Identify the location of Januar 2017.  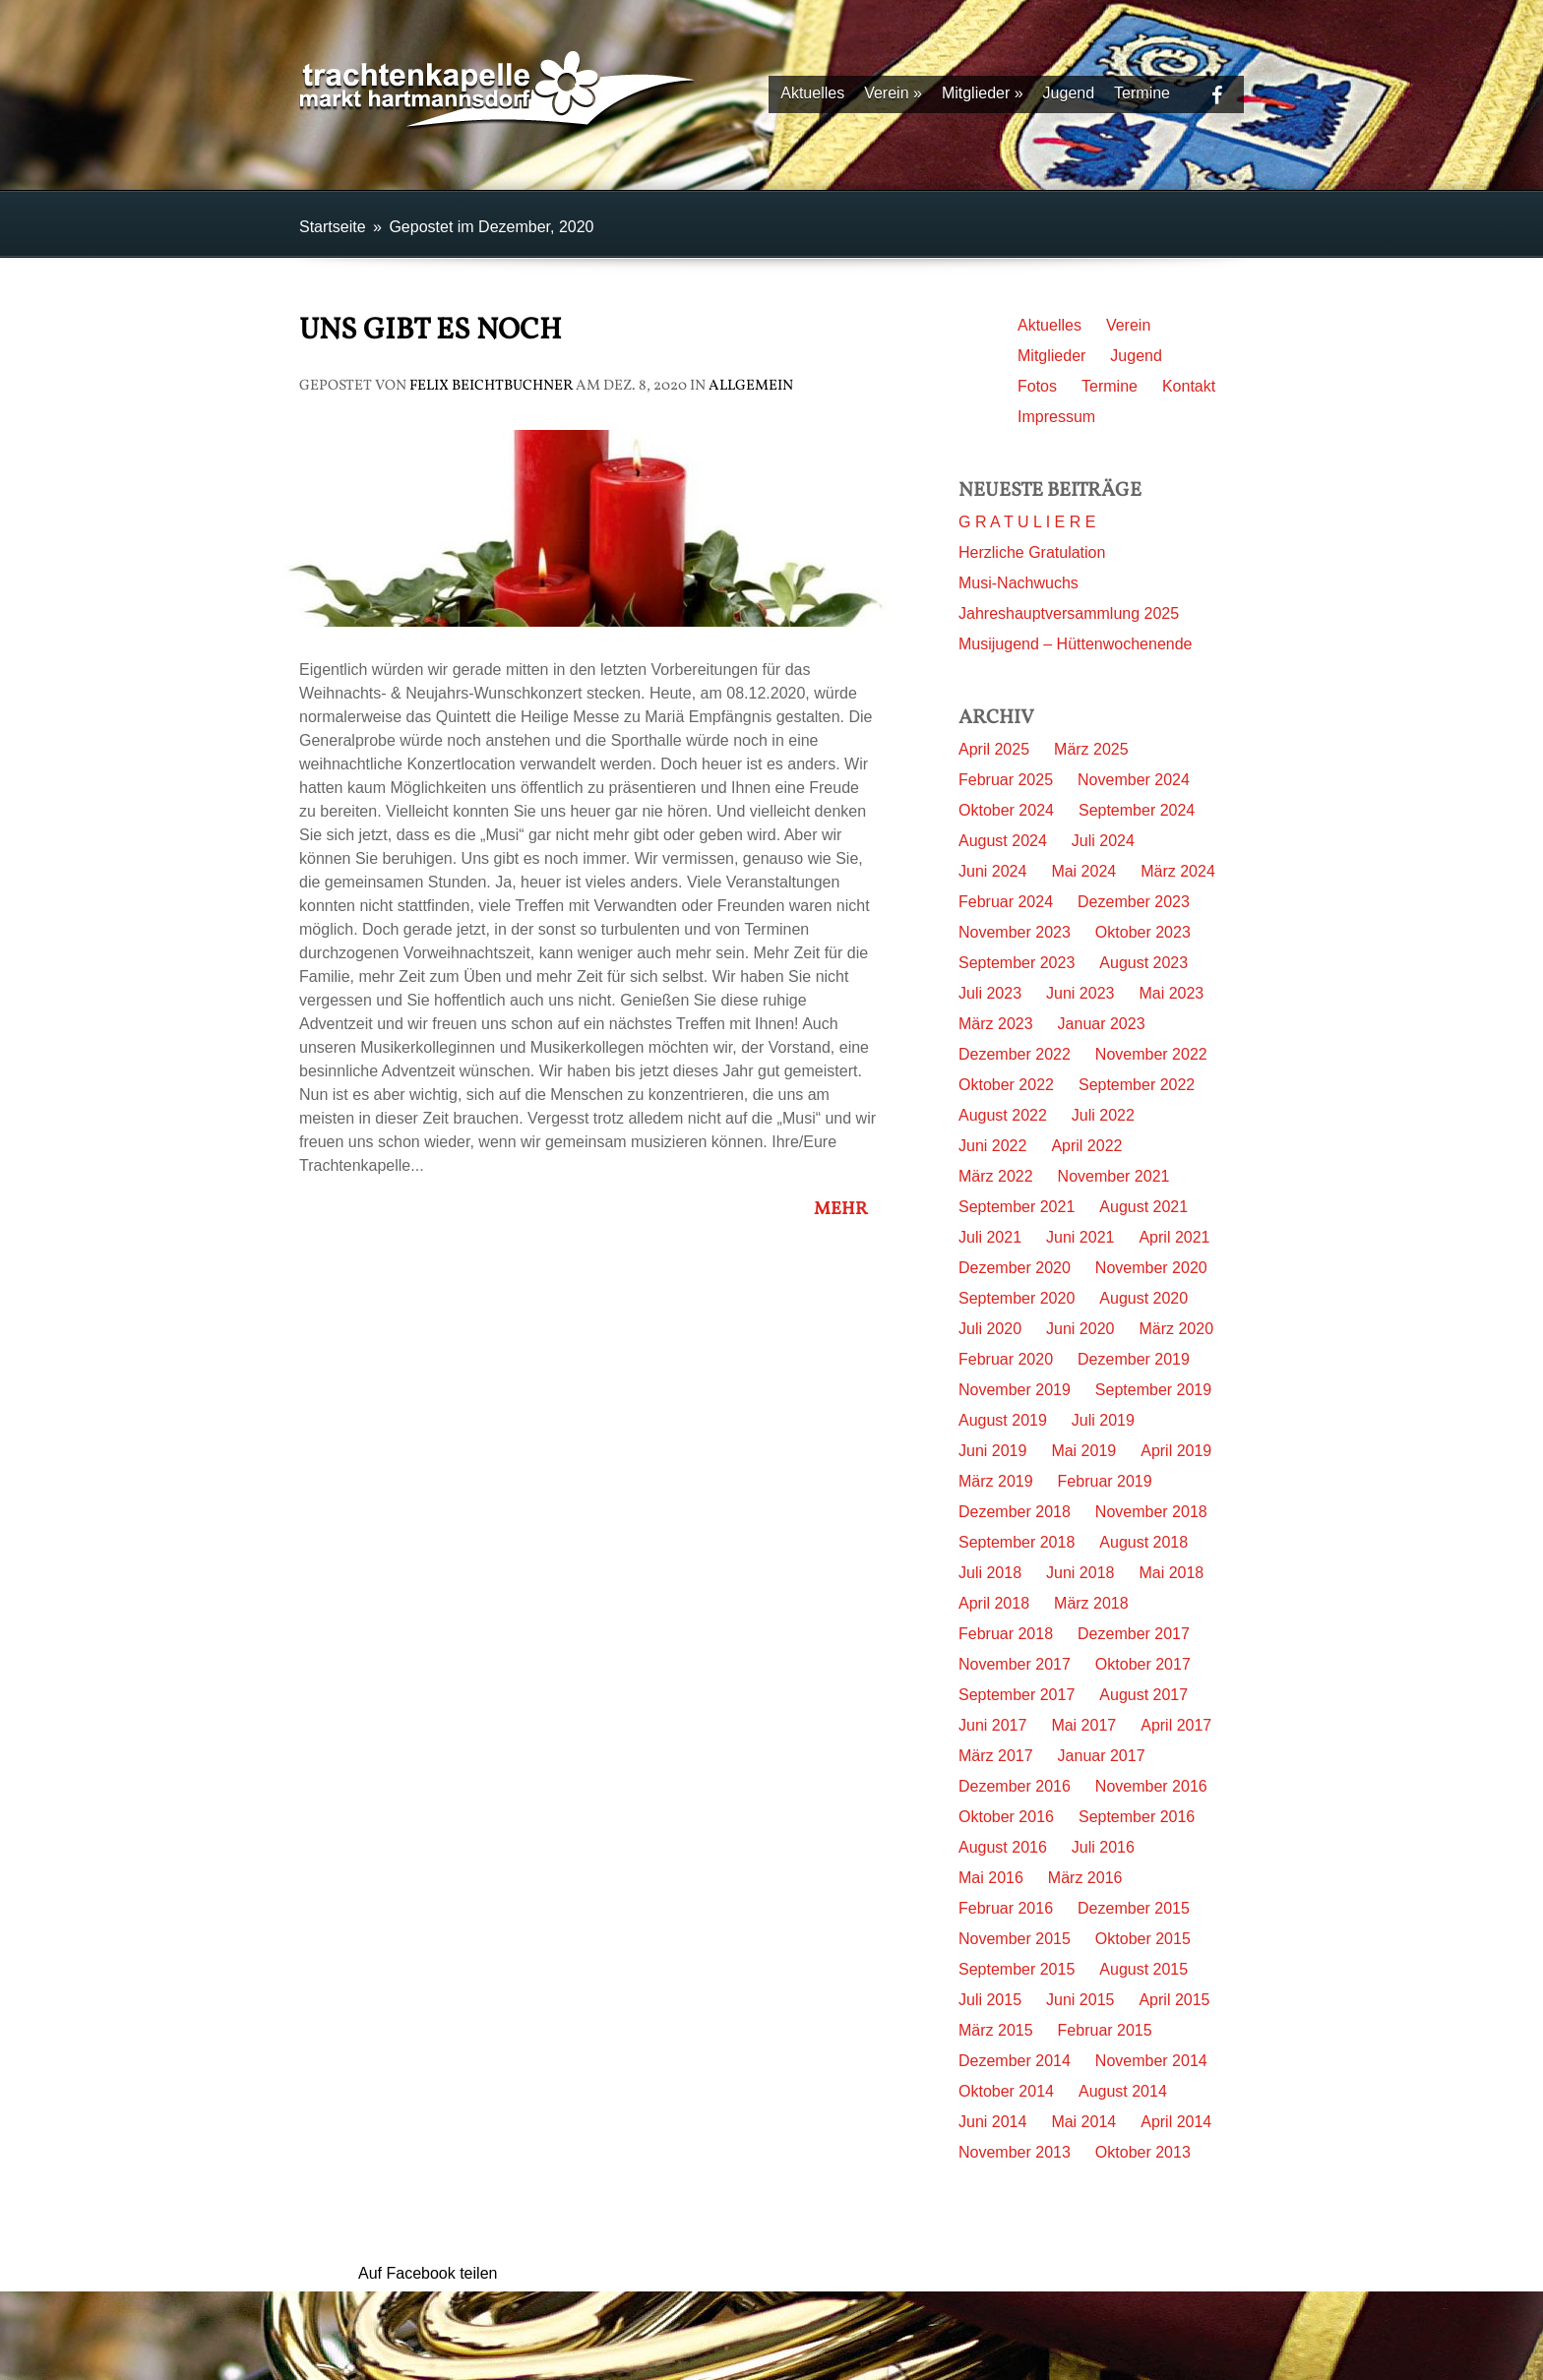
(1101, 1755).